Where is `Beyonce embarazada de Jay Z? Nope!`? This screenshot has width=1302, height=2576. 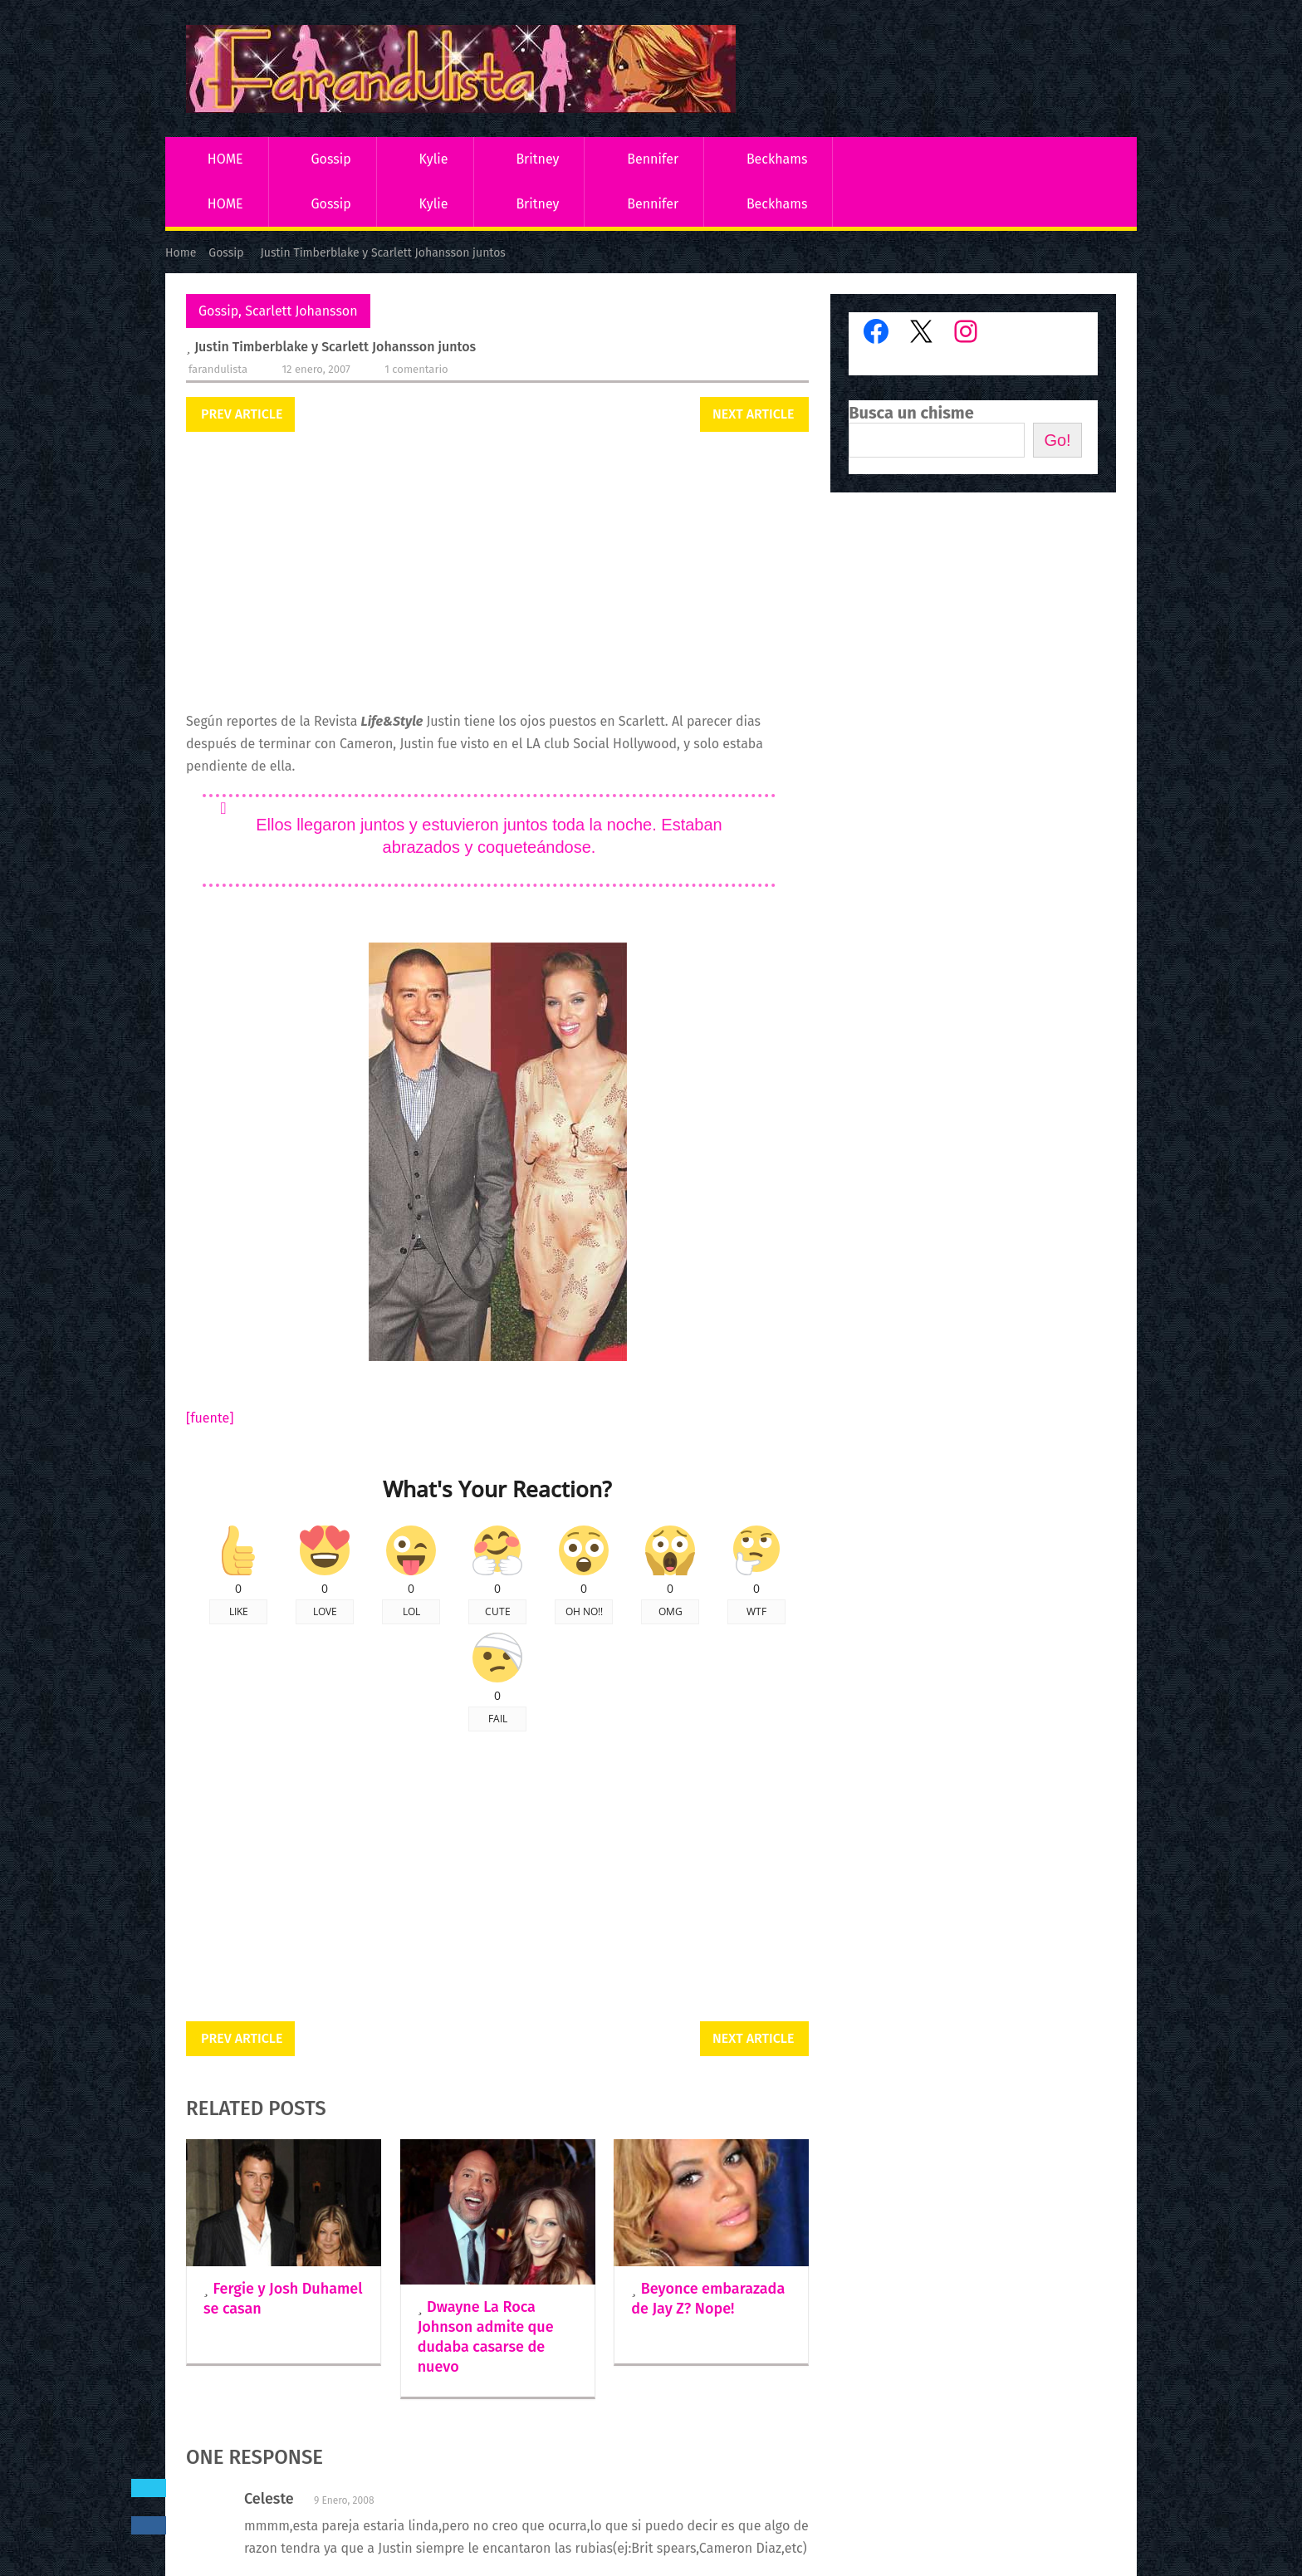
Beyonce embarazada de Jay Z? Nope! is located at coordinates (708, 2299).